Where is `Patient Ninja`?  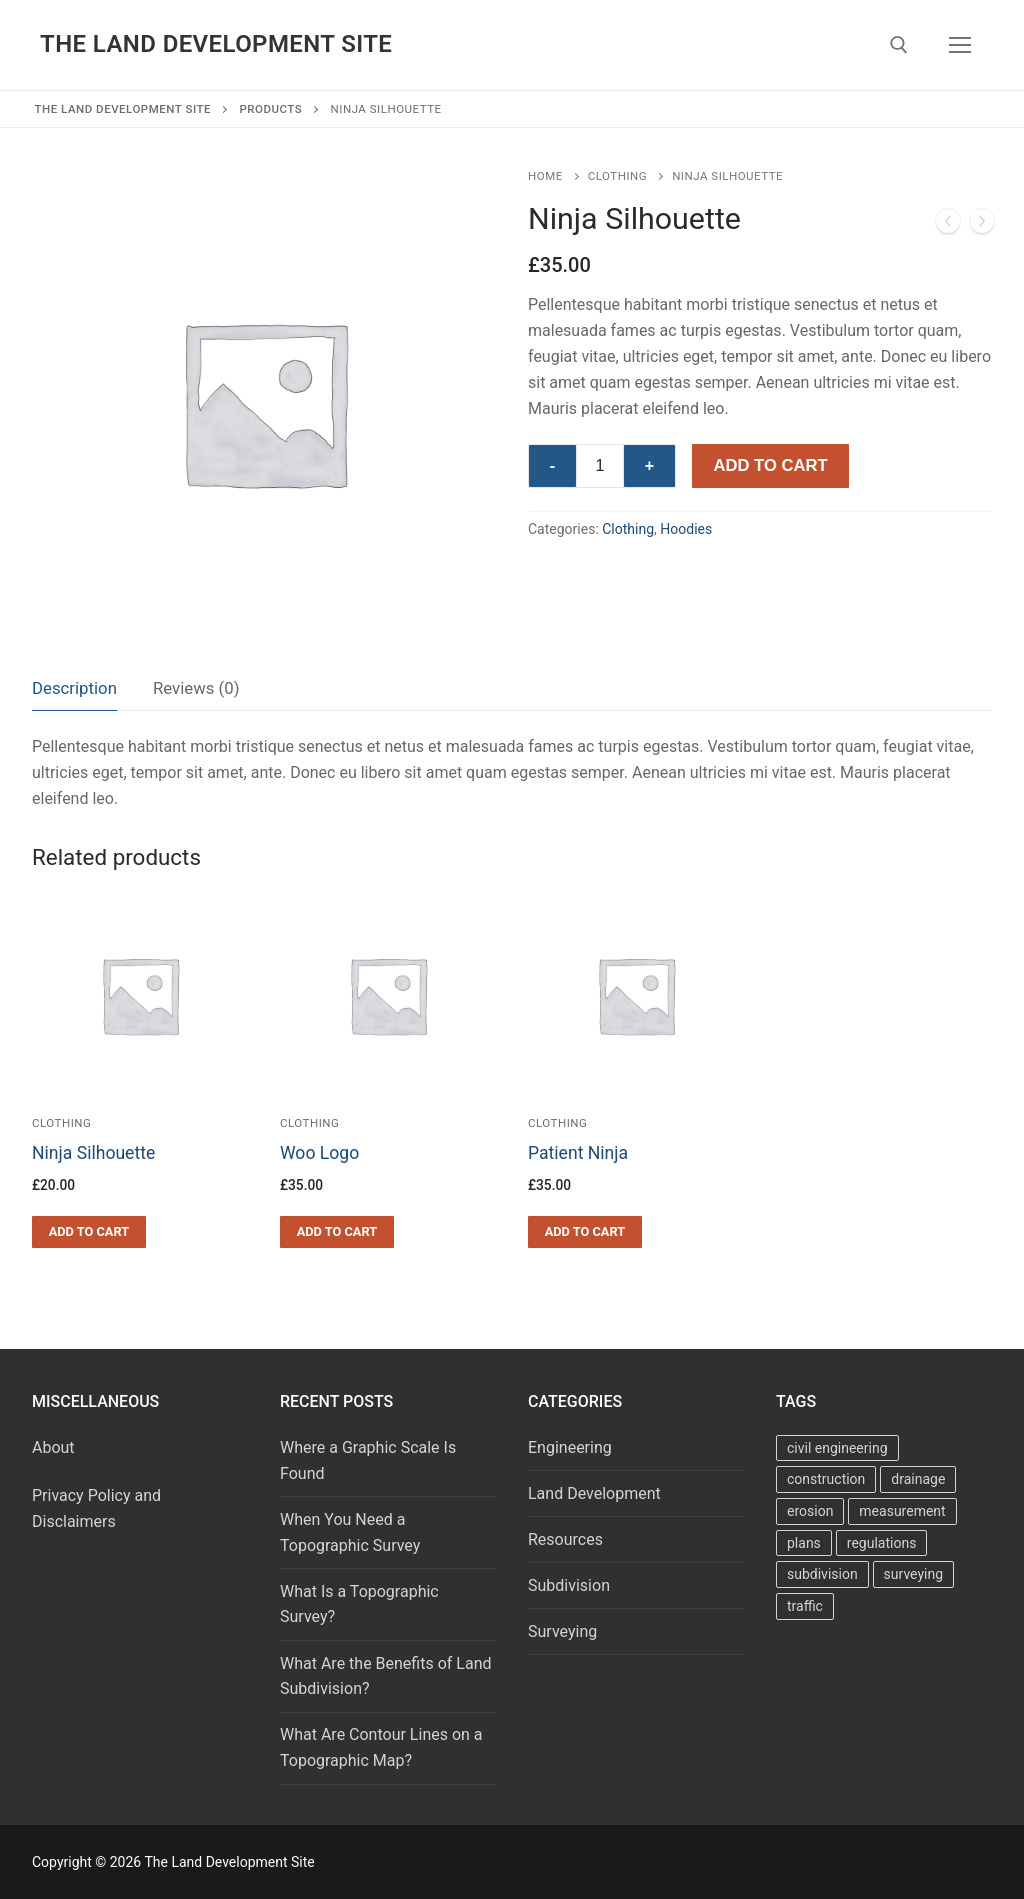 Patient Ninja is located at coordinates (578, 1153).